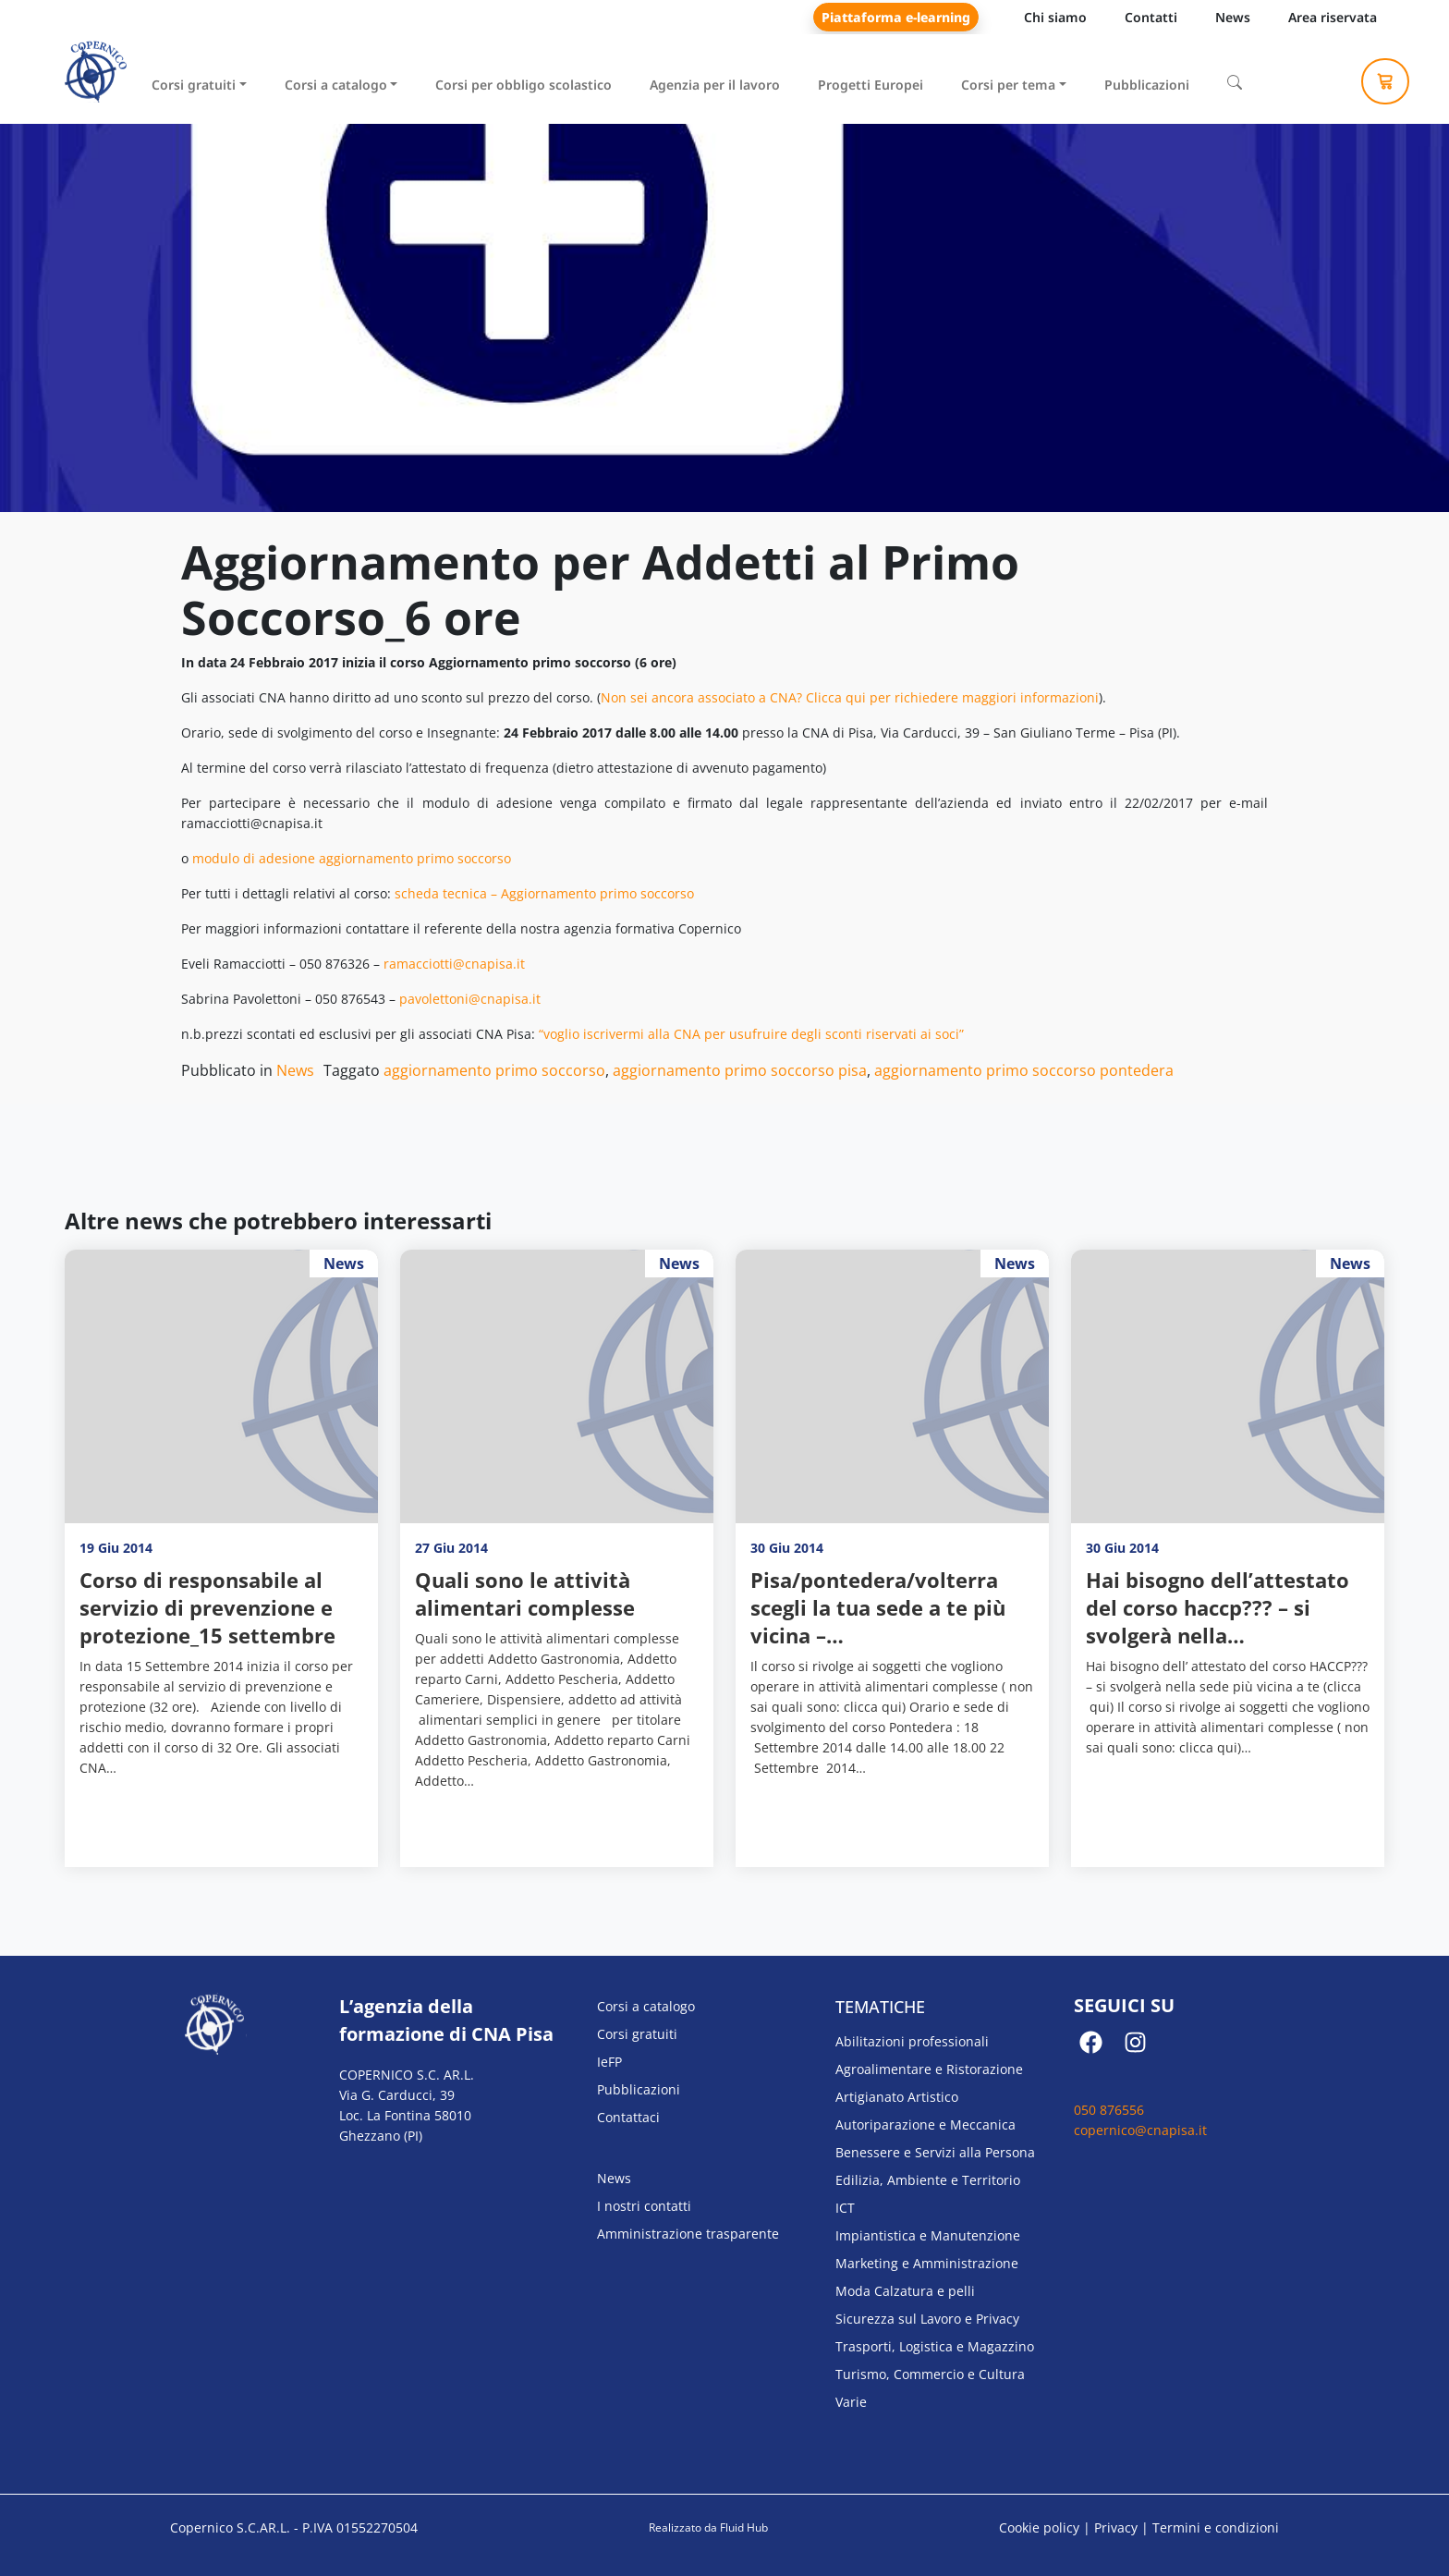  Describe the element at coordinates (1008, 84) in the screenshot. I see `Corsi per tema` at that location.